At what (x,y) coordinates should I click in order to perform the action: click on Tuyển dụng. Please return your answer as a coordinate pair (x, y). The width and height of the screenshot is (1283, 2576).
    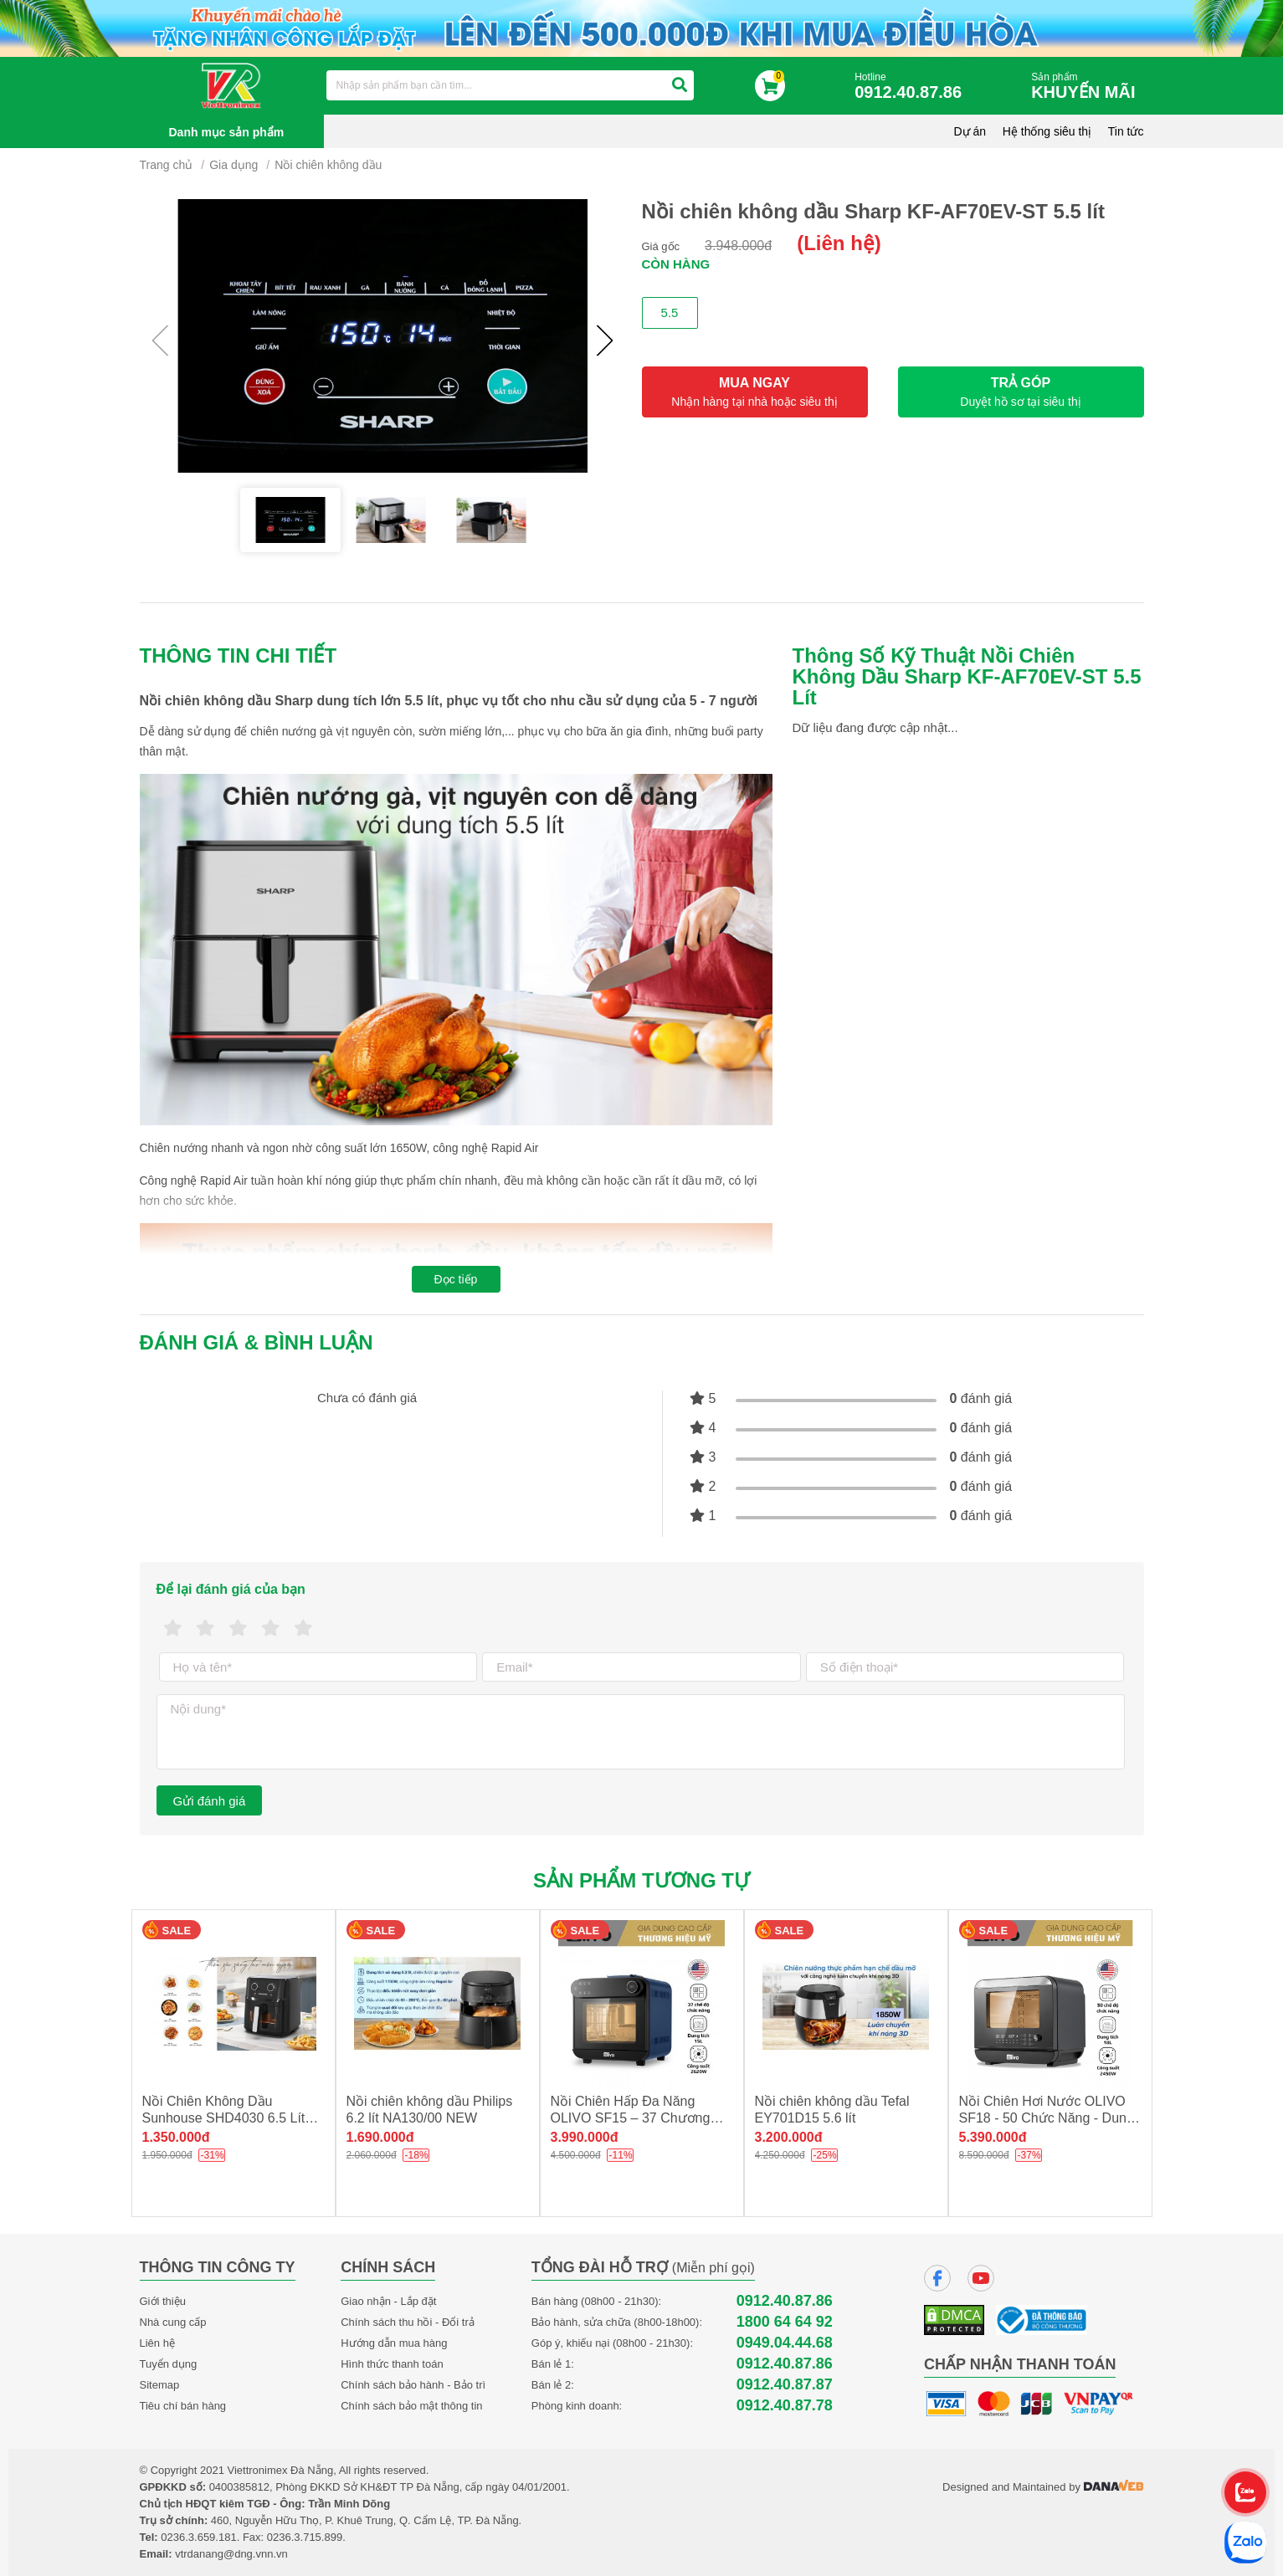
    Looking at the image, I should click on (169, 2364).